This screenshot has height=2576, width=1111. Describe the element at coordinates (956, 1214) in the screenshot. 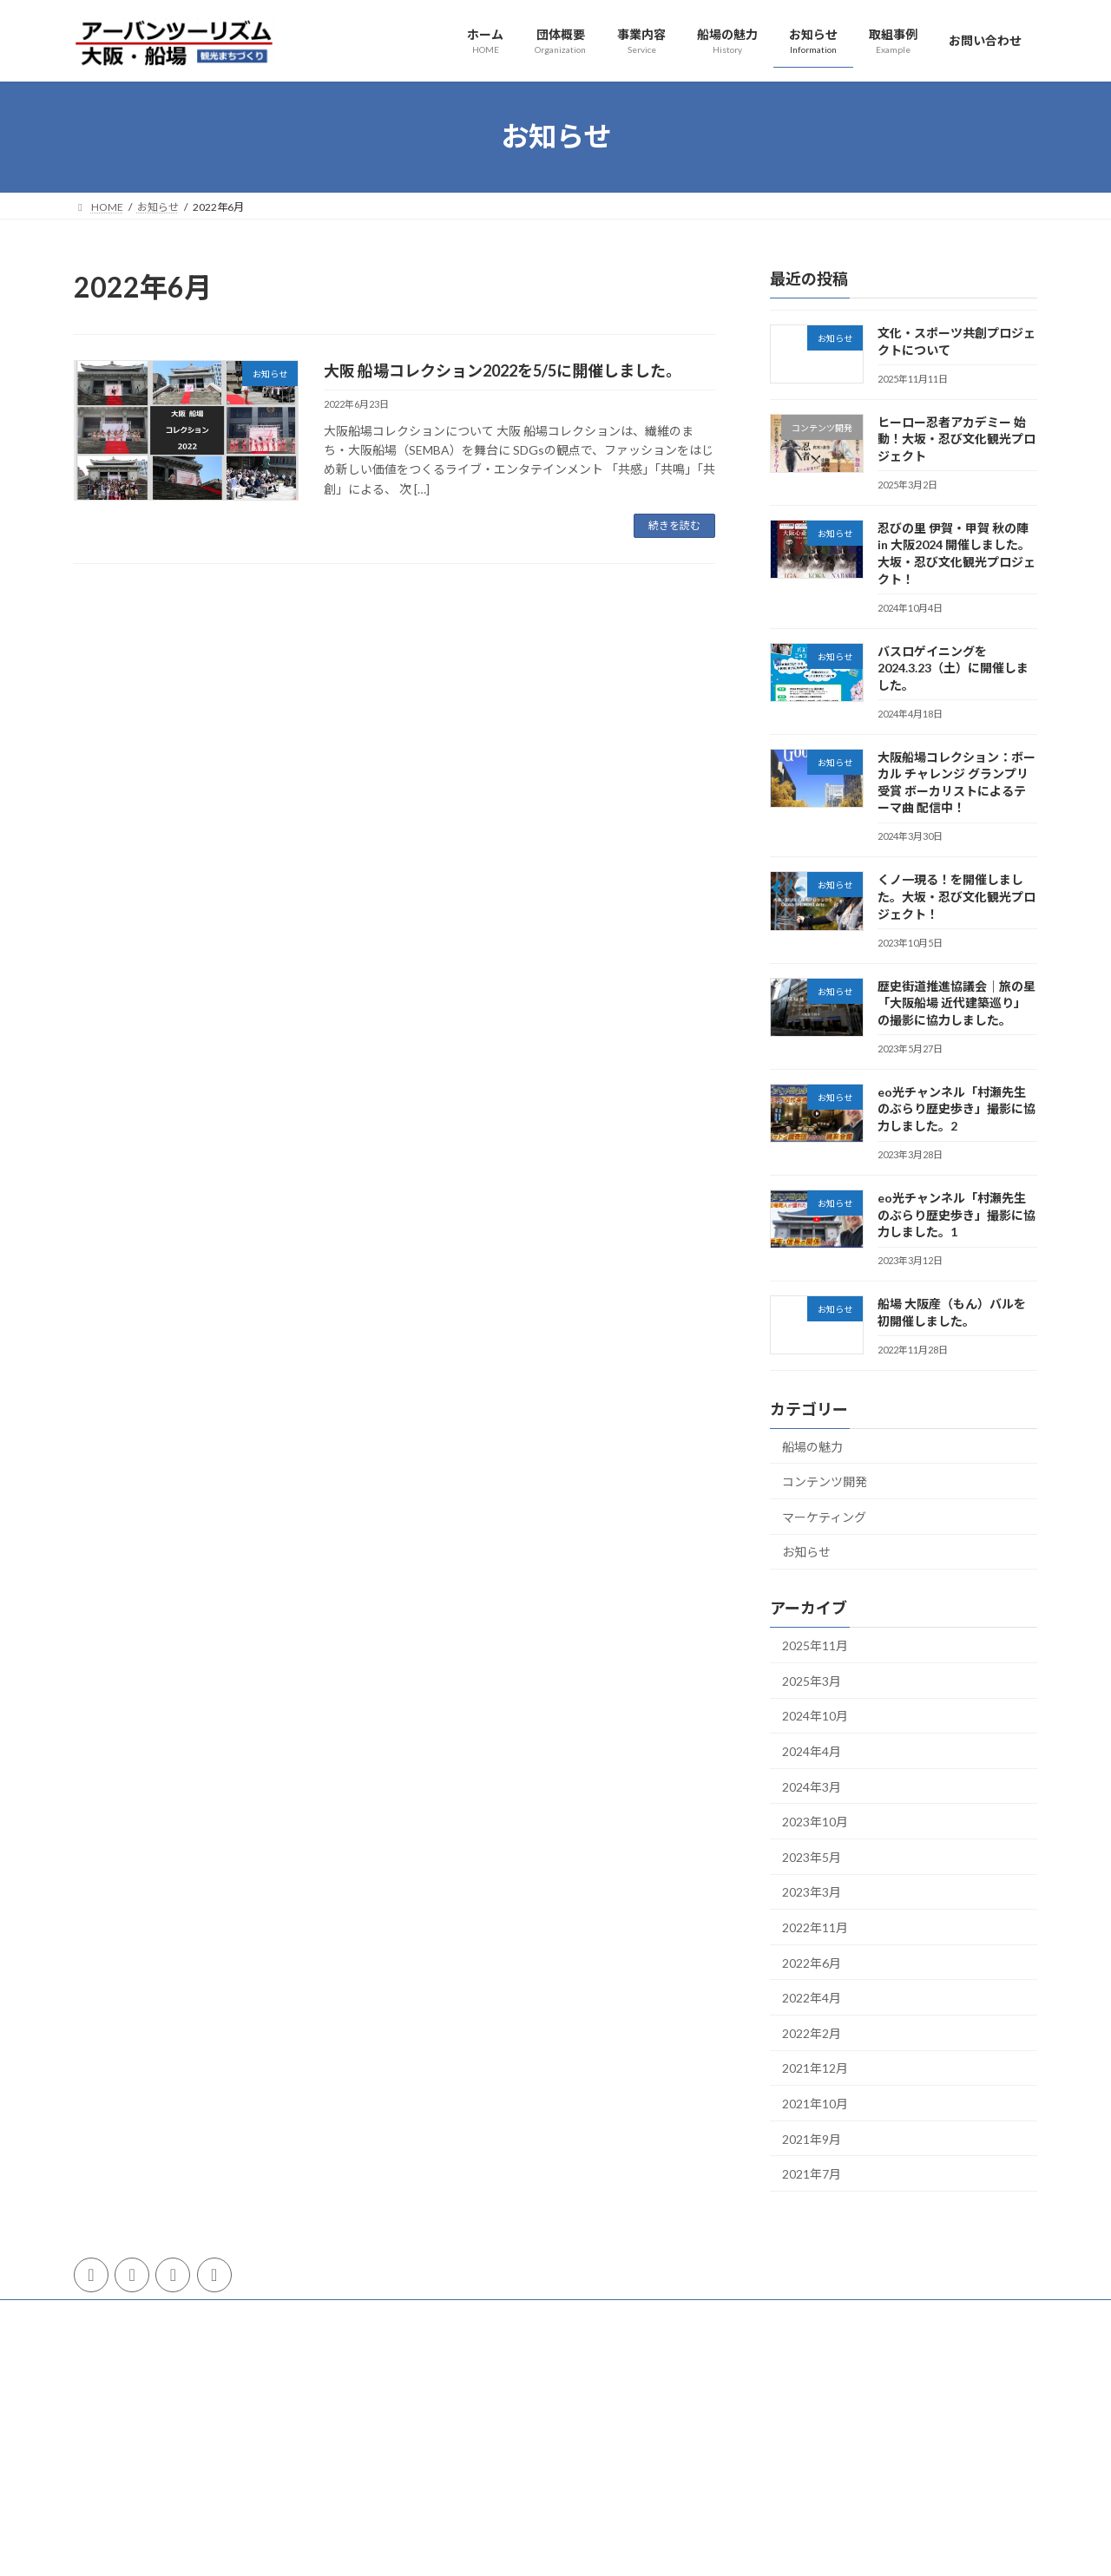

I see `eo光チャンネル「村瀬先生のぶらり歴史歩き」撮影に協力しました。1` at that location.